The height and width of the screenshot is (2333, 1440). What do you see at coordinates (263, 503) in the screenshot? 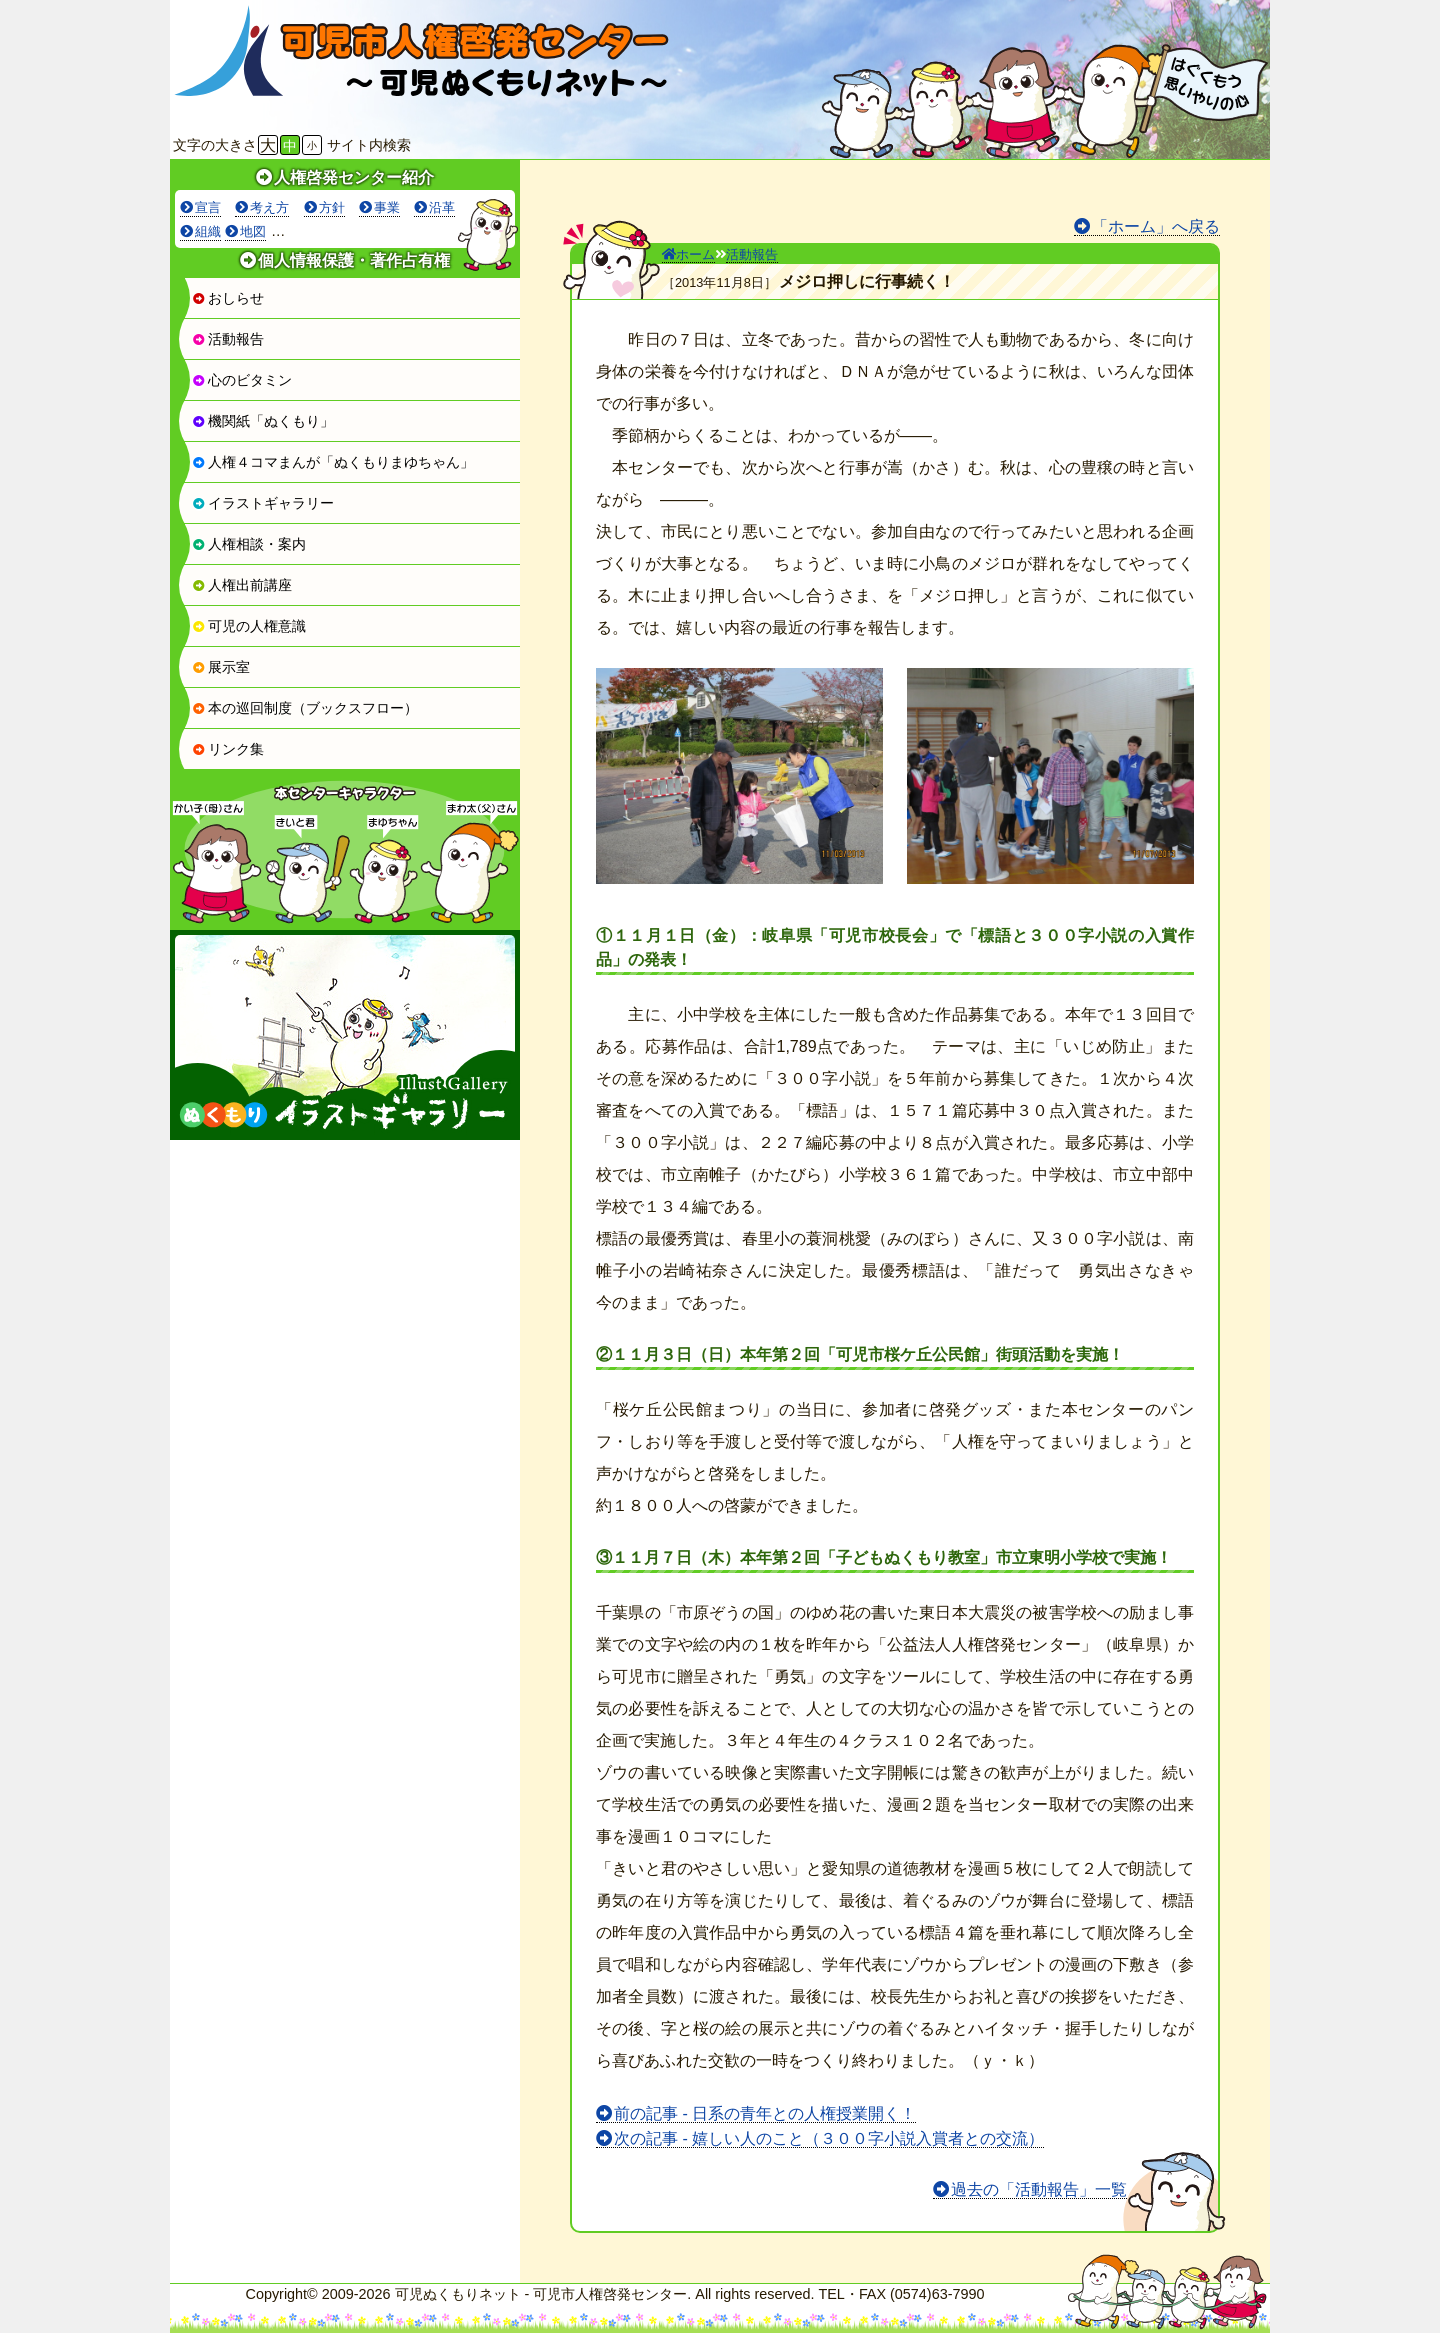
I see `イラストギャラリー` at bounding box center [263, 503].